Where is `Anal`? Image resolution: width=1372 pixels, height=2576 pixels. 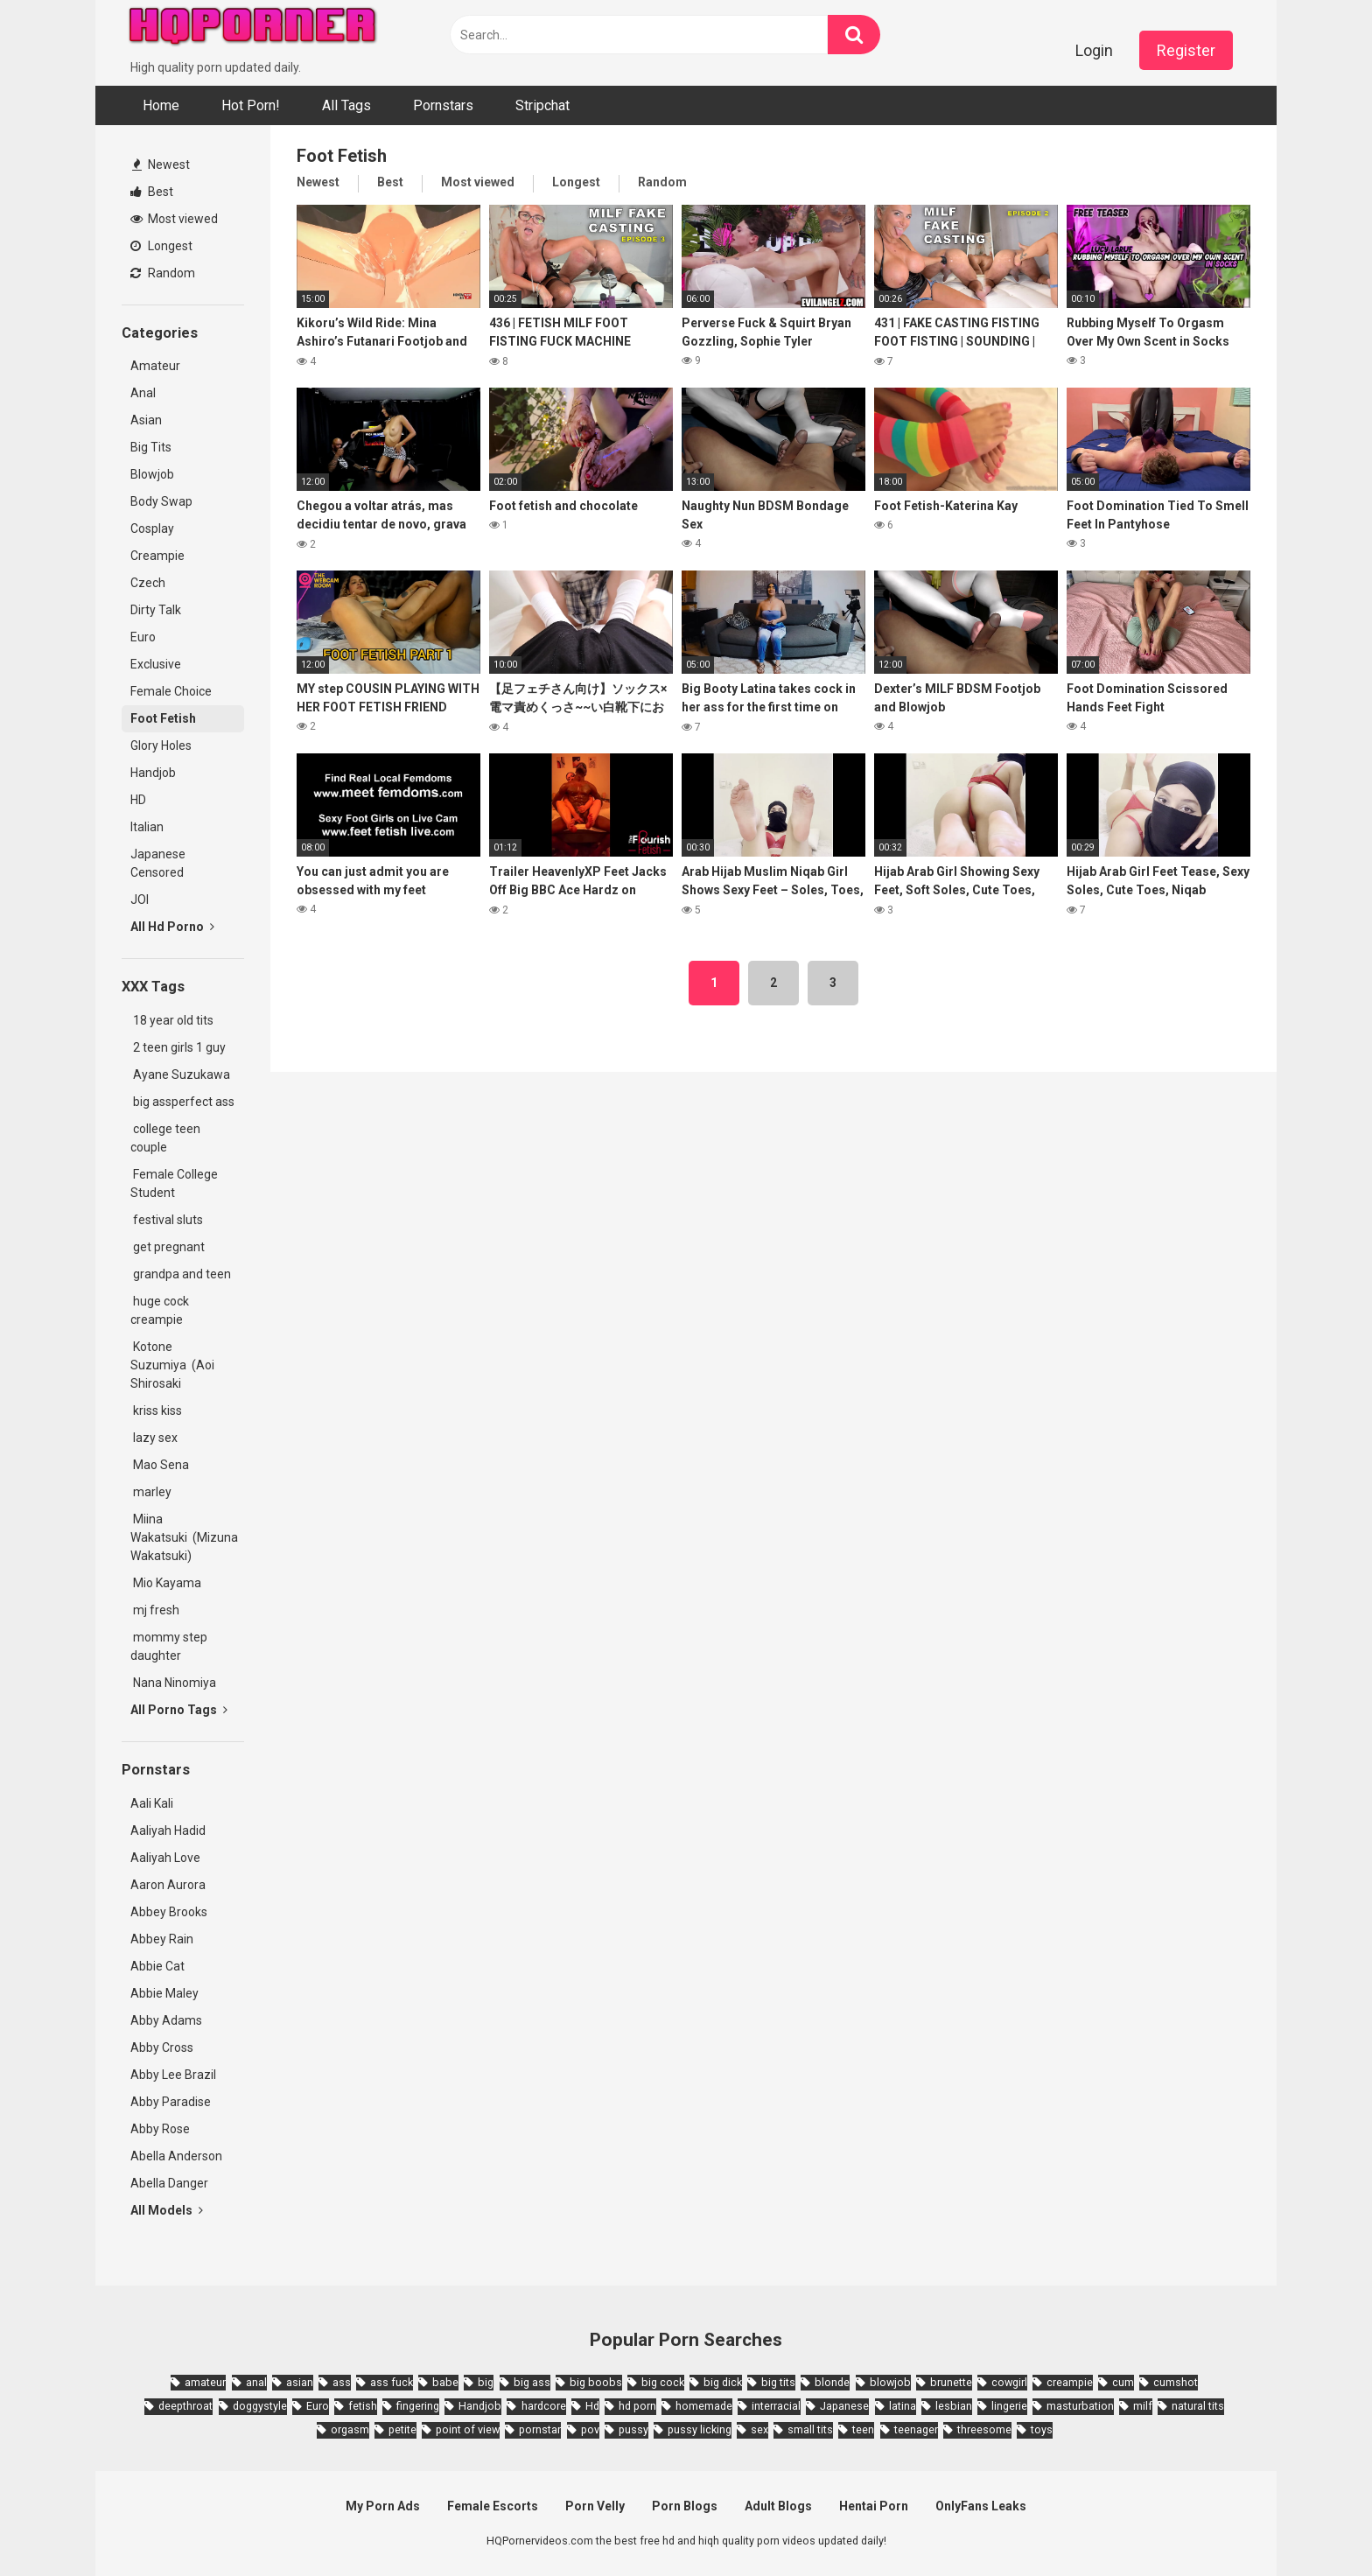 Anal is located at coordinates (143, 393).